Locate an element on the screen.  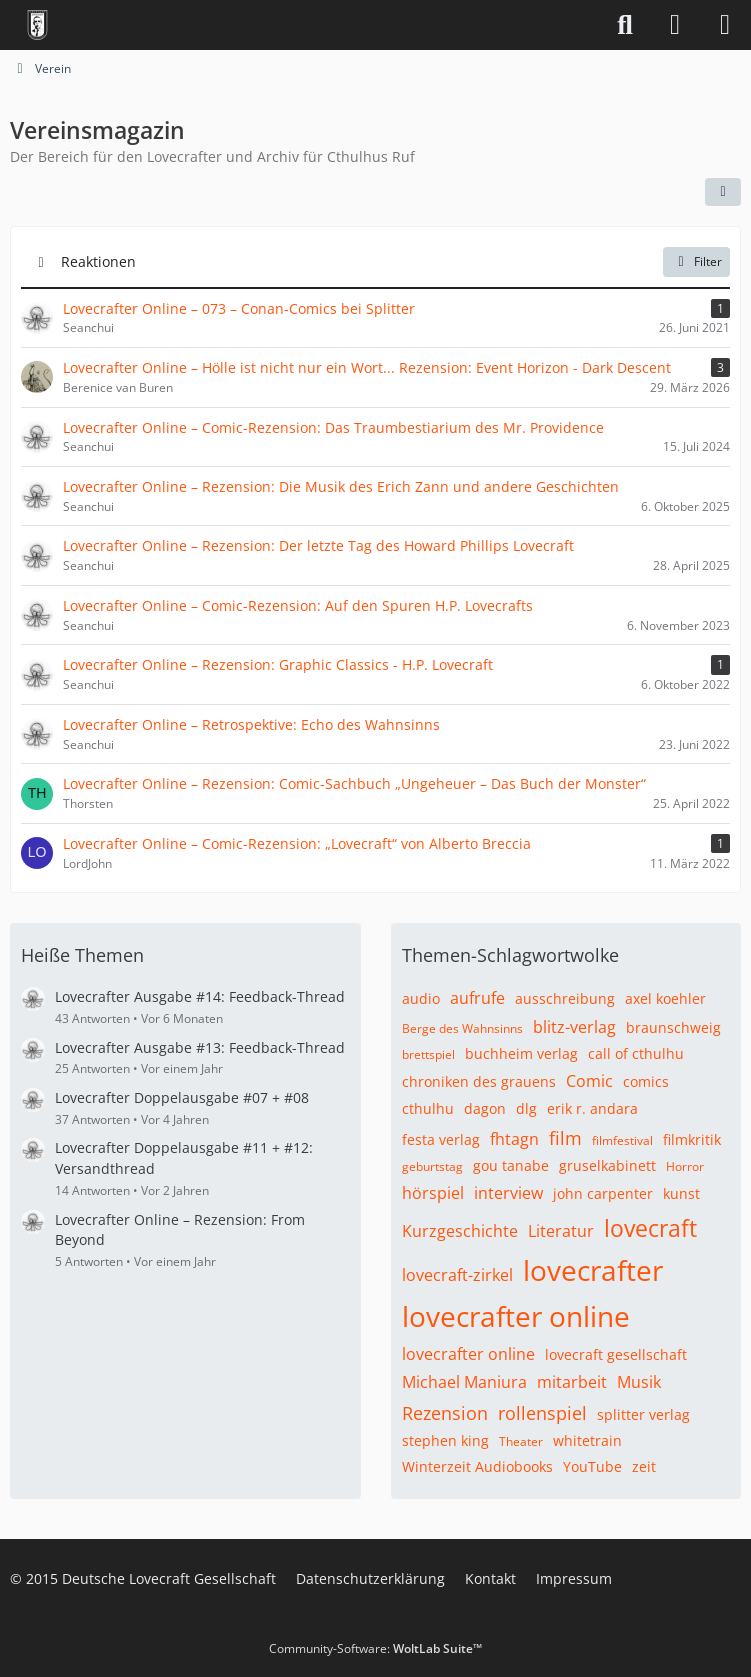
brettspiel [Themen mit dem Tag „brettspiel“] is located at coordinates (428, 1054).